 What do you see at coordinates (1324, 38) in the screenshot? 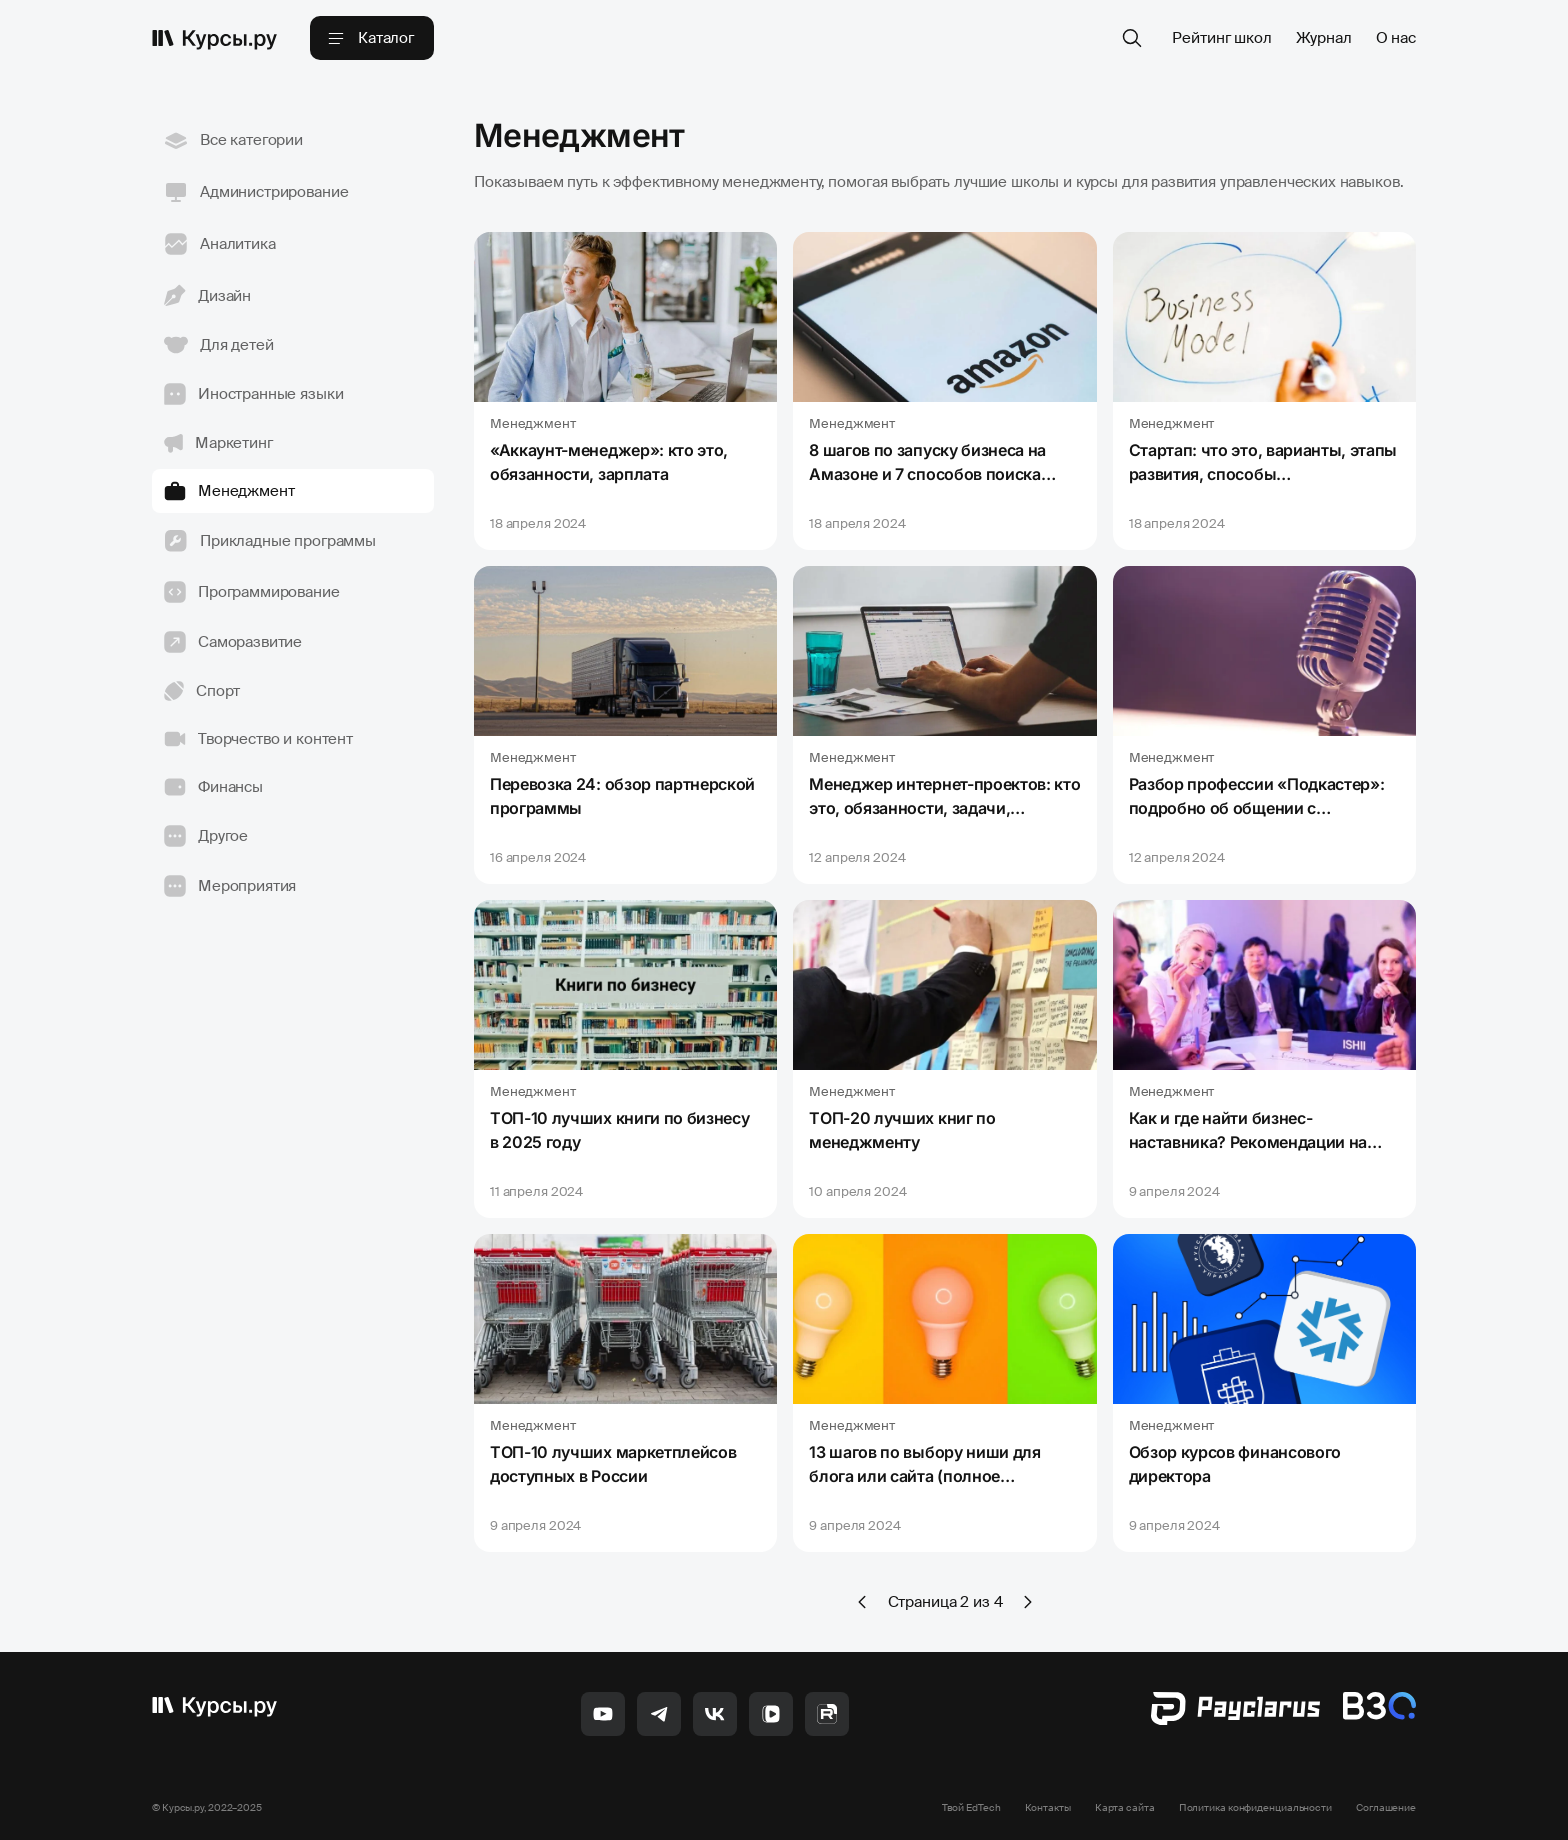
I see `Журнал` at bounding box center [1324, 38].